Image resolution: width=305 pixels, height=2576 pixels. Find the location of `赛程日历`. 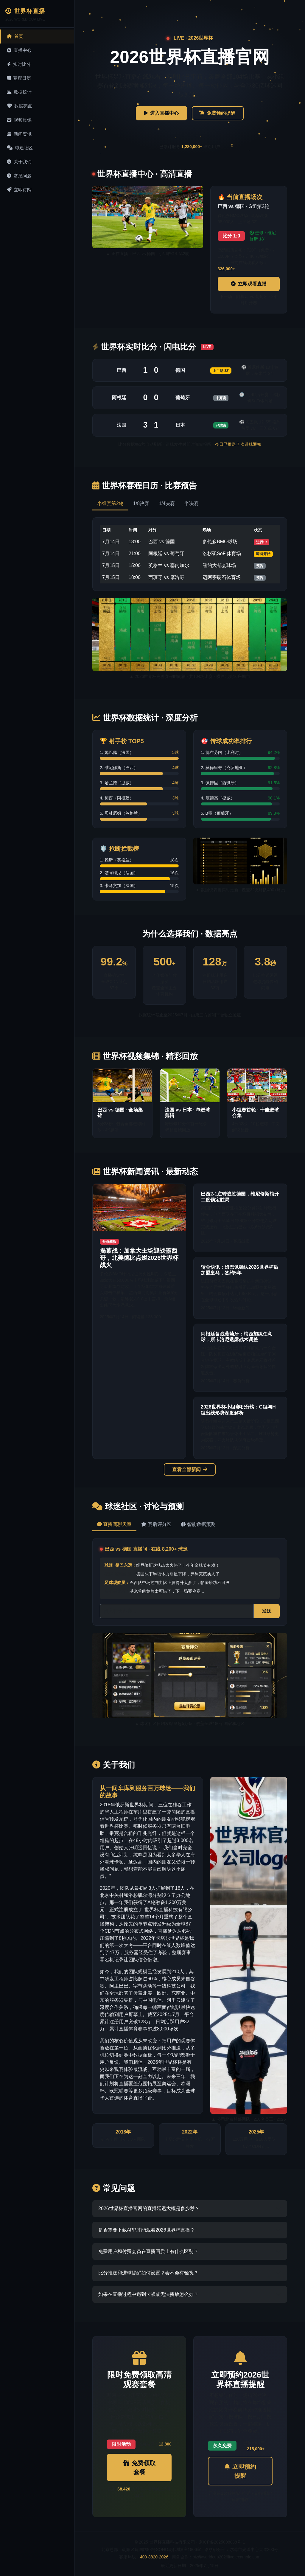

赛程日历 is located at coordinates (19, 77).